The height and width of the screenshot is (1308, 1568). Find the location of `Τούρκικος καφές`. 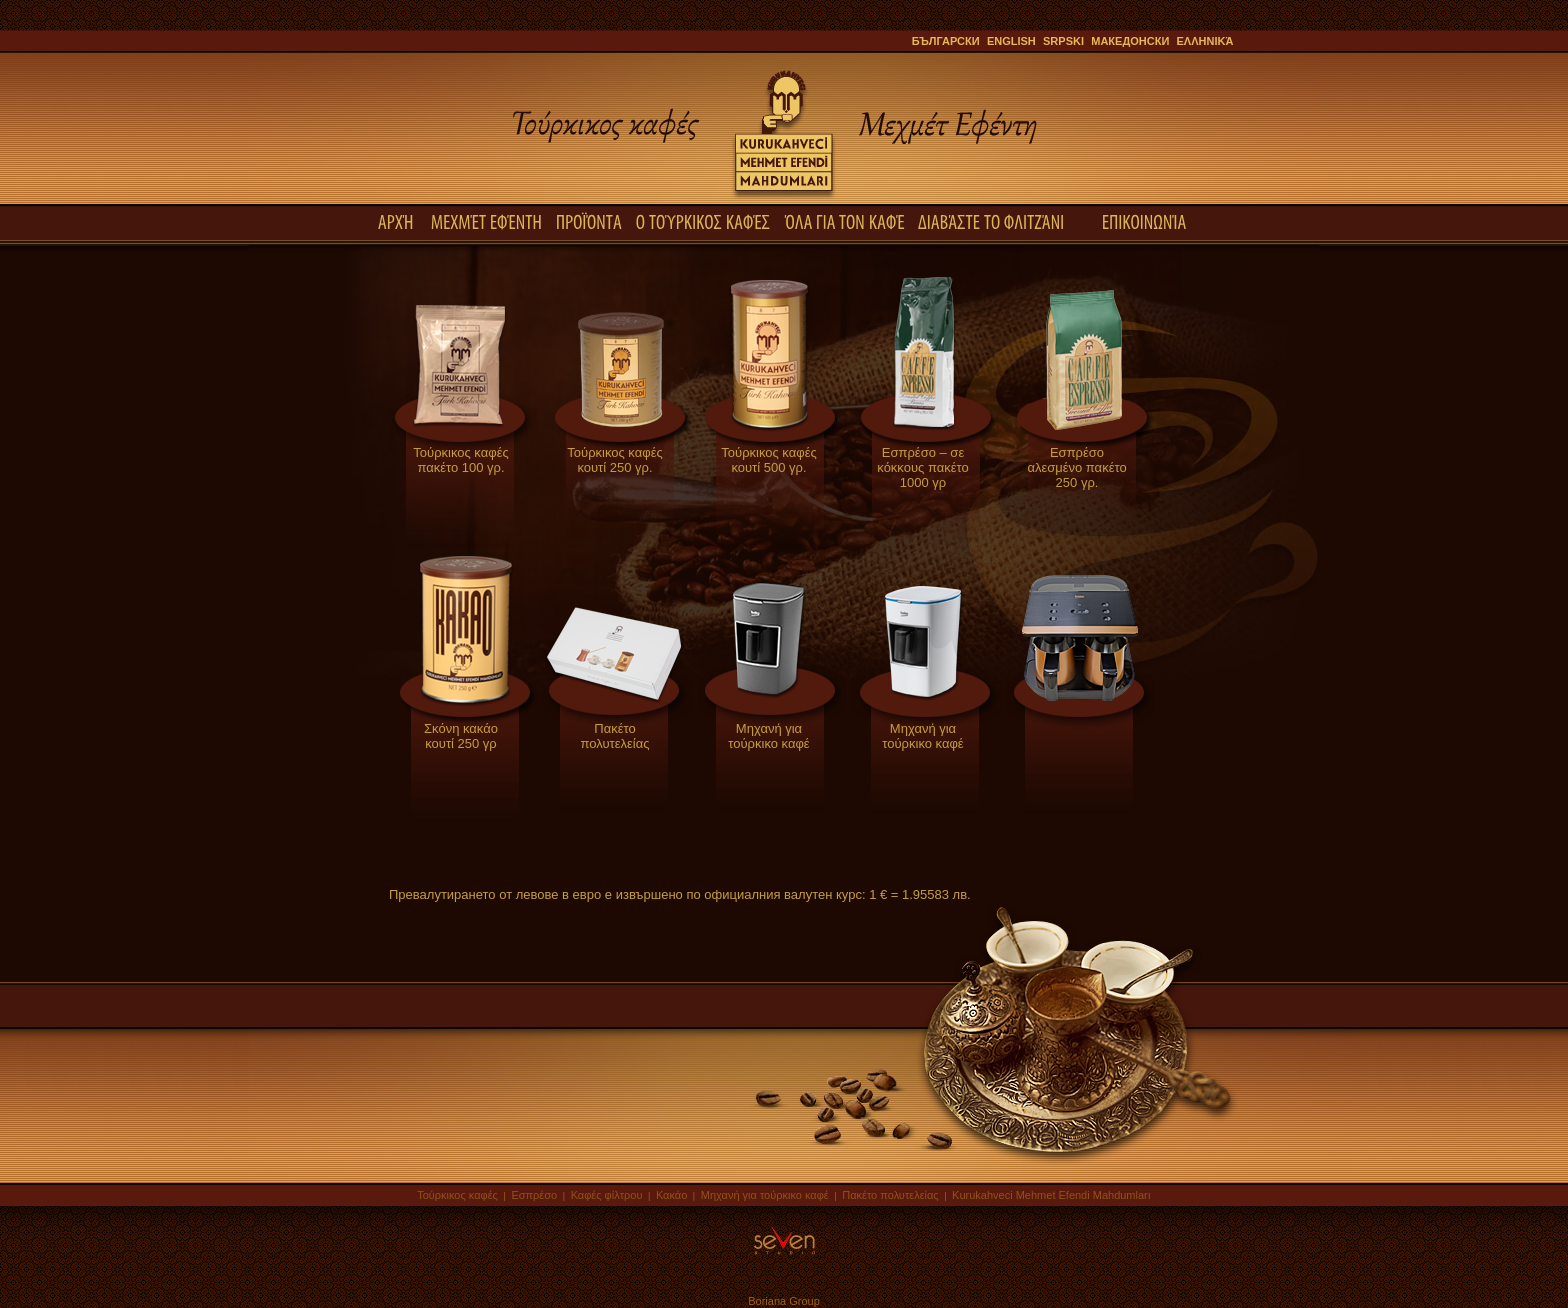

Τούρκικος καφές is located at coordinates (459, 1195).